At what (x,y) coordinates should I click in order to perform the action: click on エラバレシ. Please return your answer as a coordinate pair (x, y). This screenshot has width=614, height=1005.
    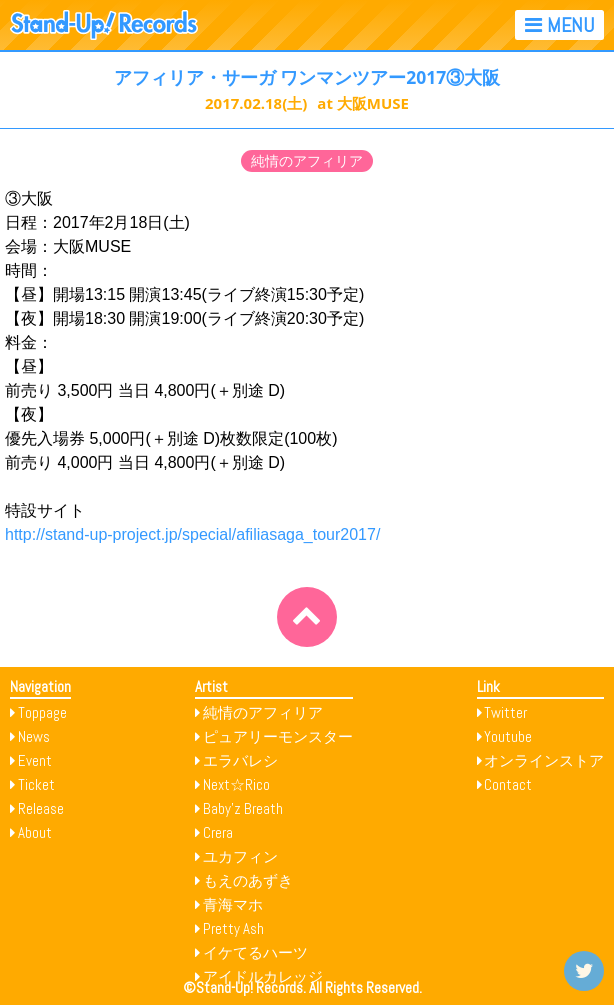
    Looking at the image, I should click on (240, 760).